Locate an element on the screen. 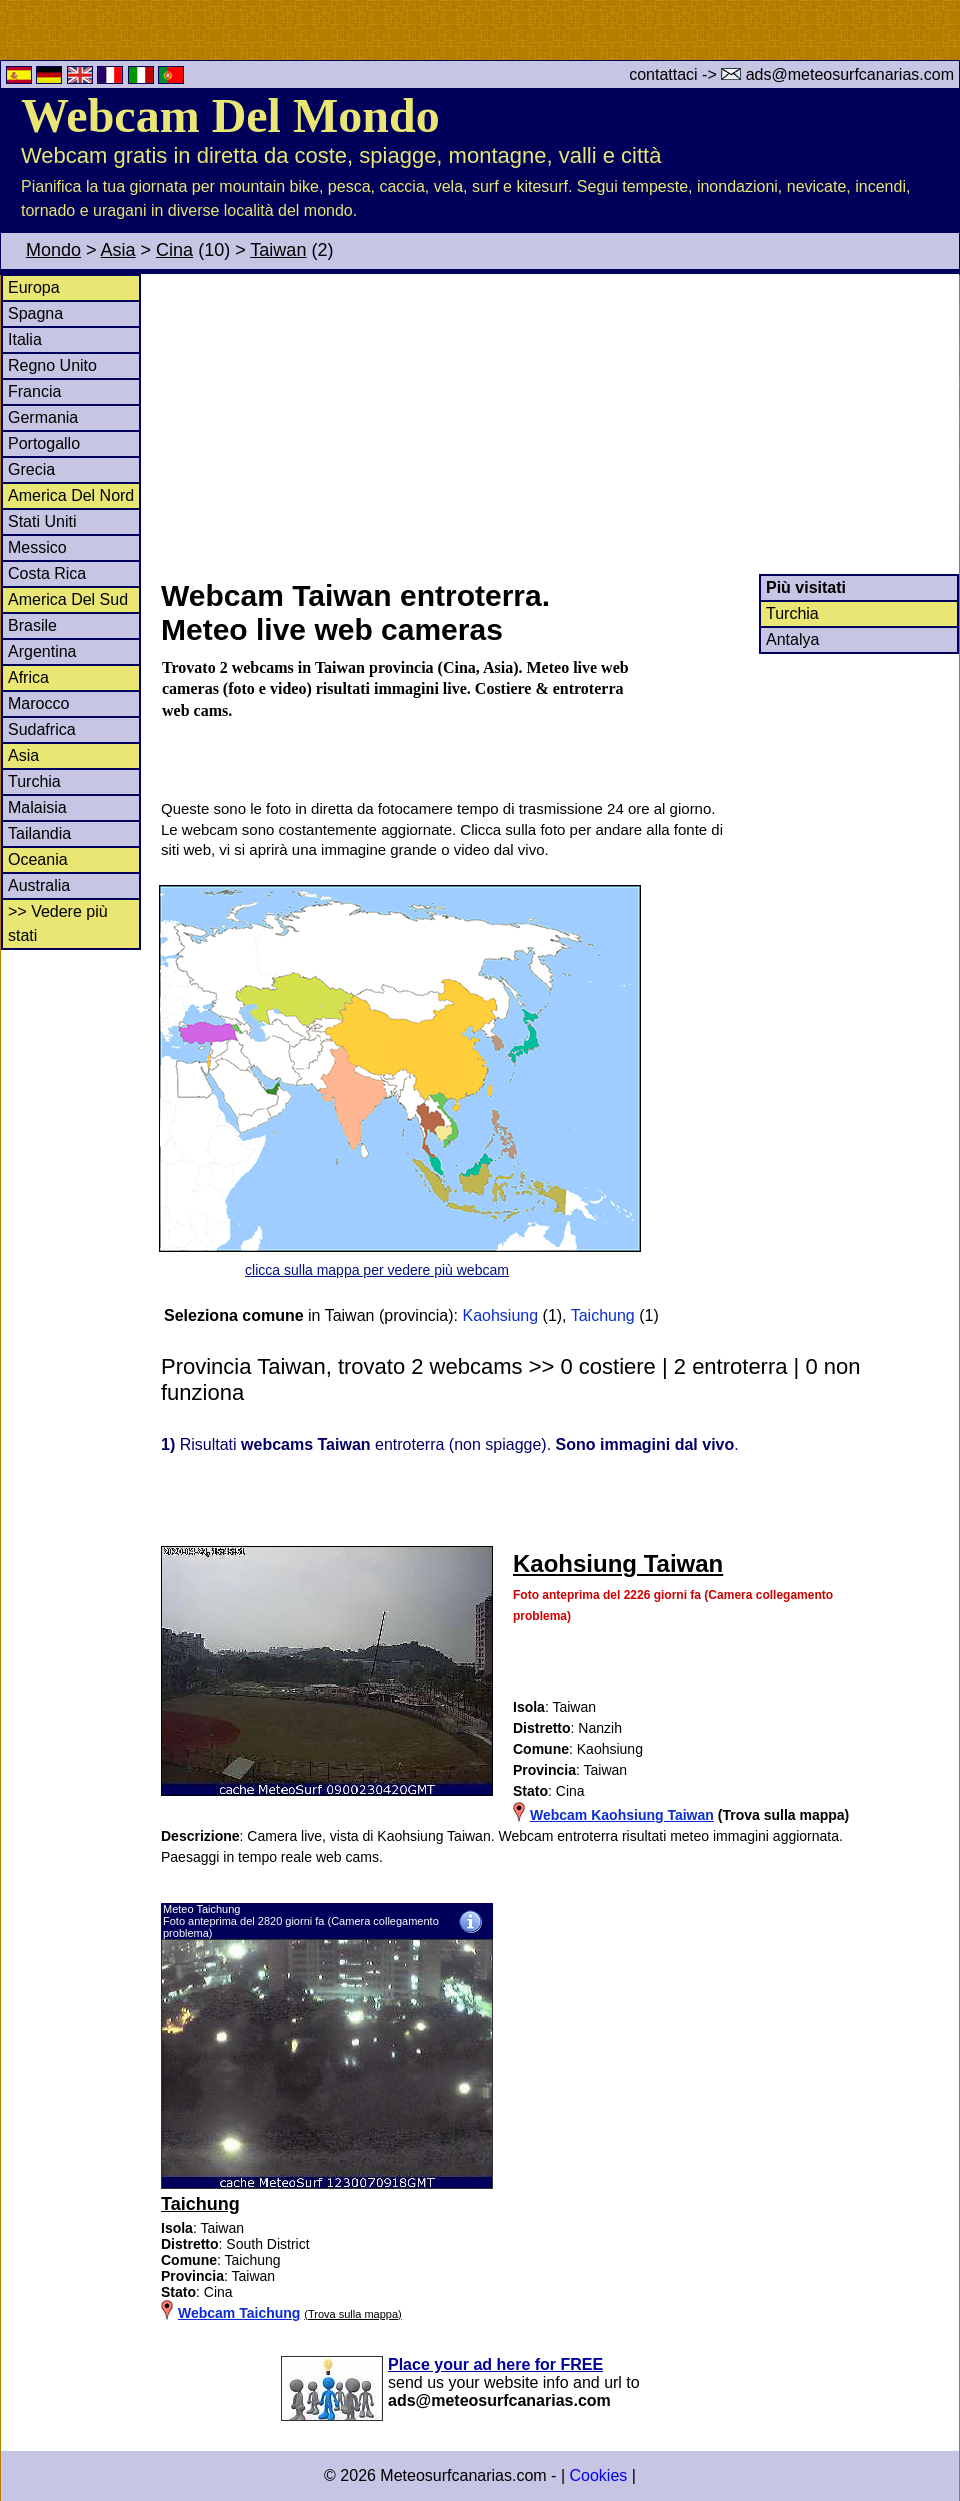 The height and width of the screenshot is (2501, 960). Sudafrica is located at coordinates (42, 729).